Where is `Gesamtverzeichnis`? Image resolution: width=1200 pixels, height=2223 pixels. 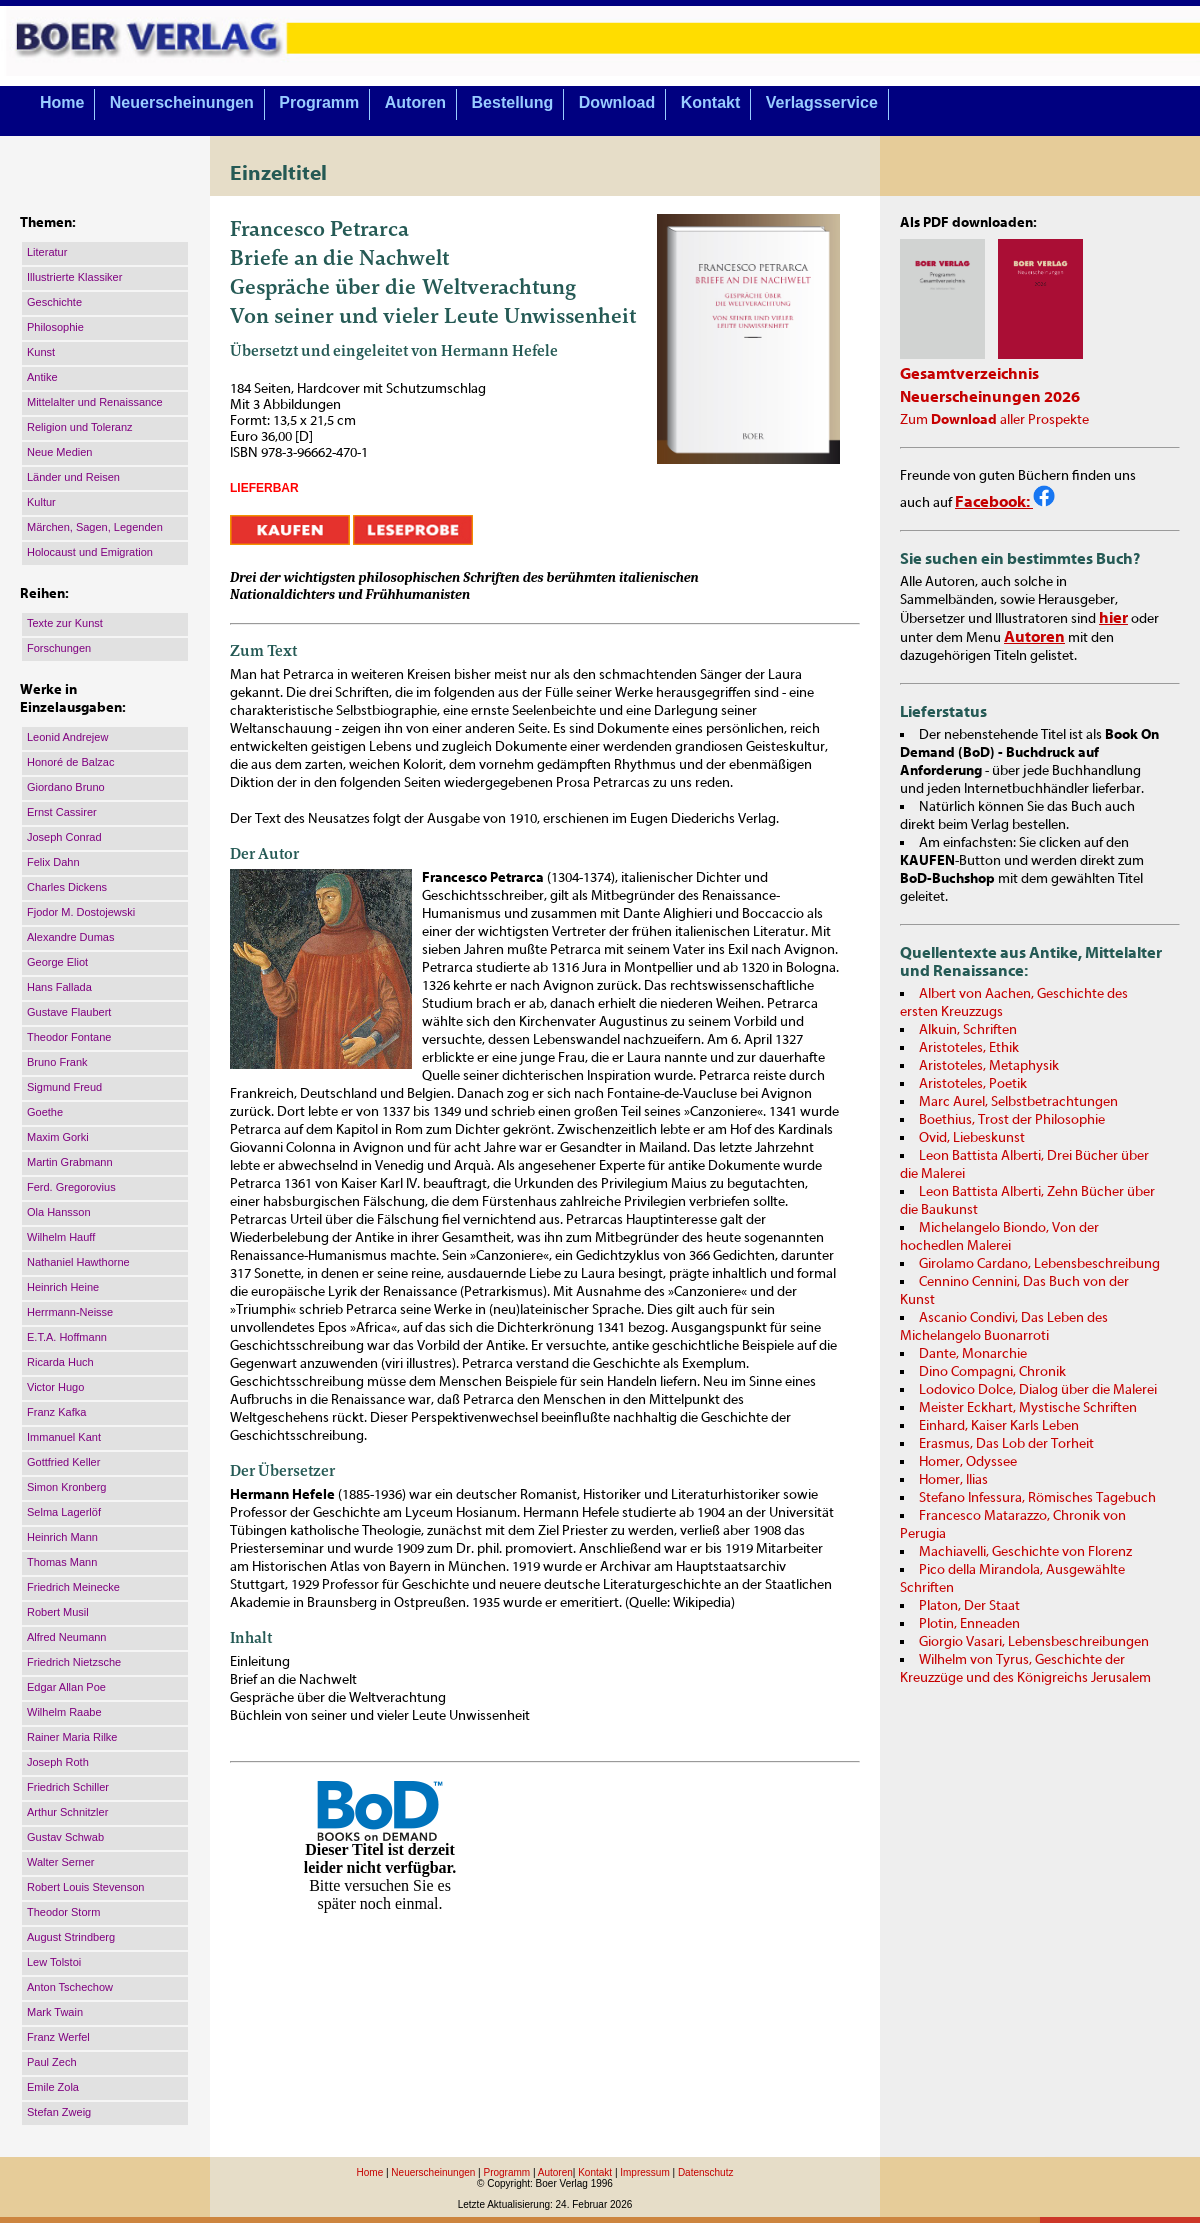
Gesamtverzeichnis is located at coordinates (969, 374).